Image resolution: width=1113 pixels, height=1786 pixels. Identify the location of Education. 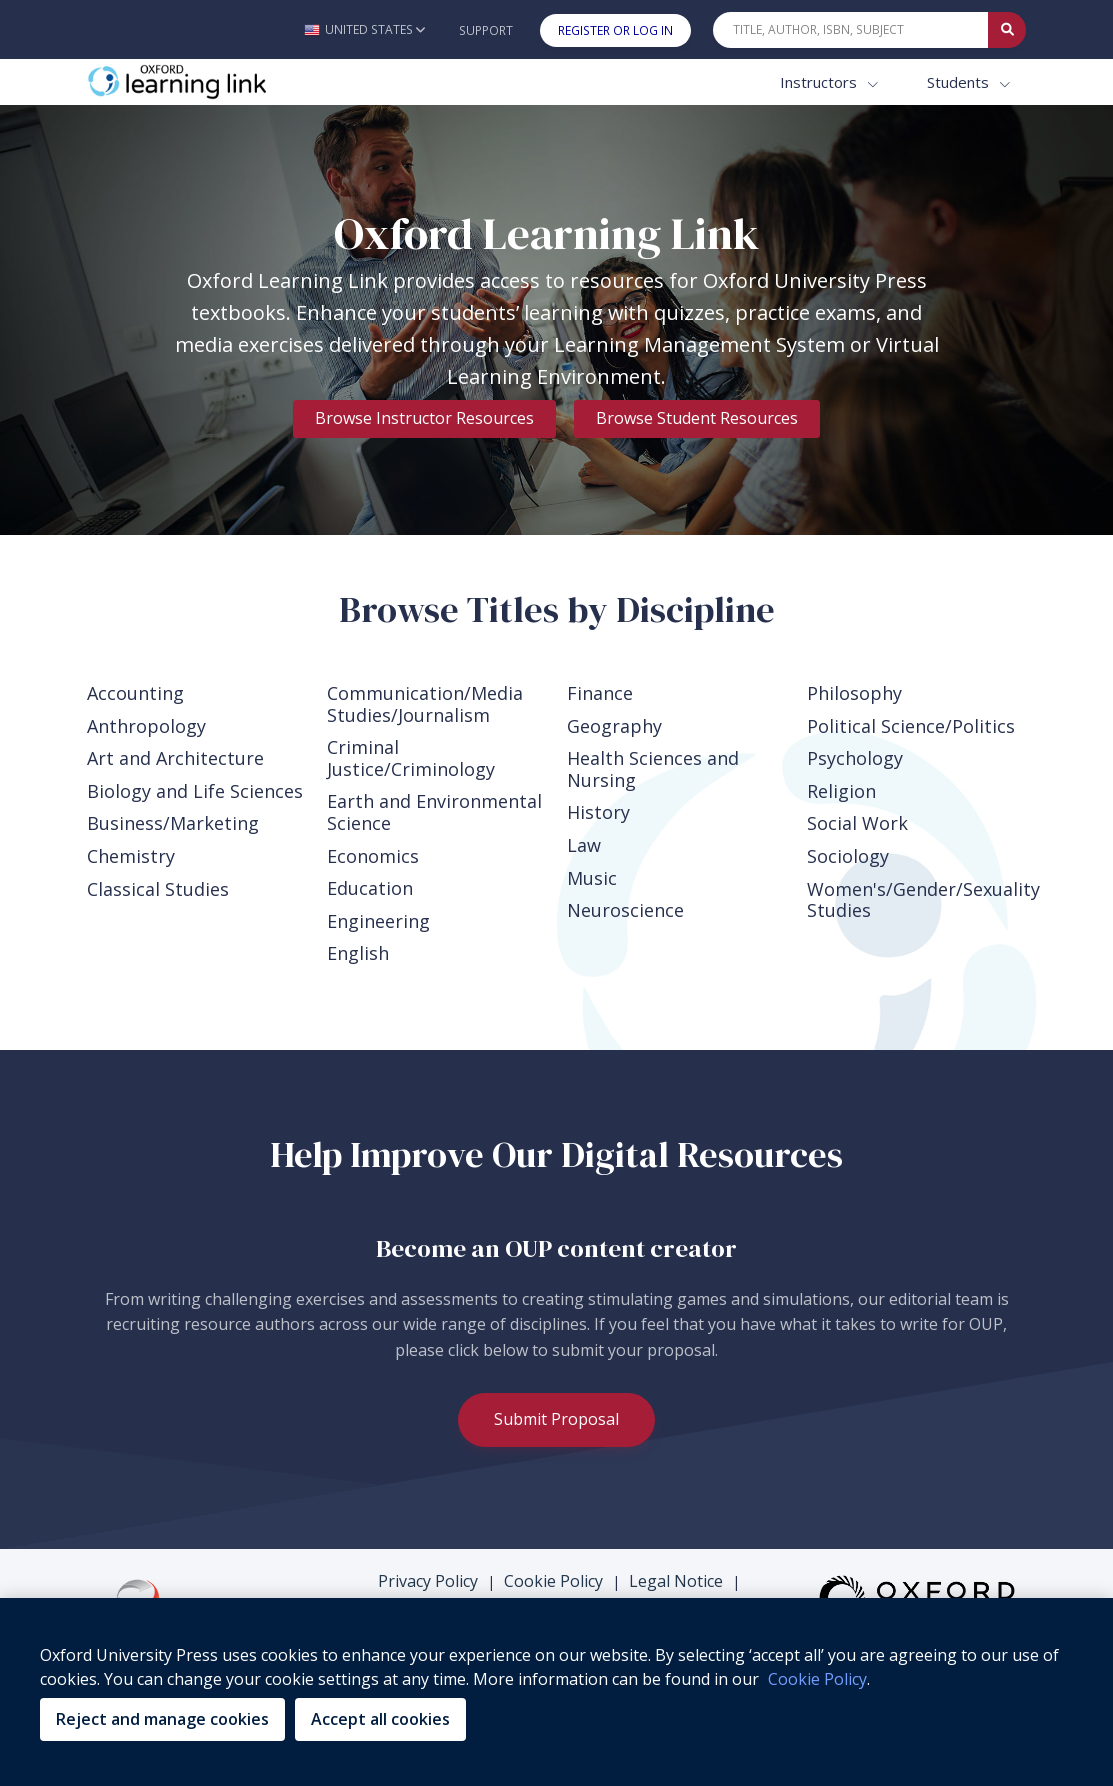
(370, 888).